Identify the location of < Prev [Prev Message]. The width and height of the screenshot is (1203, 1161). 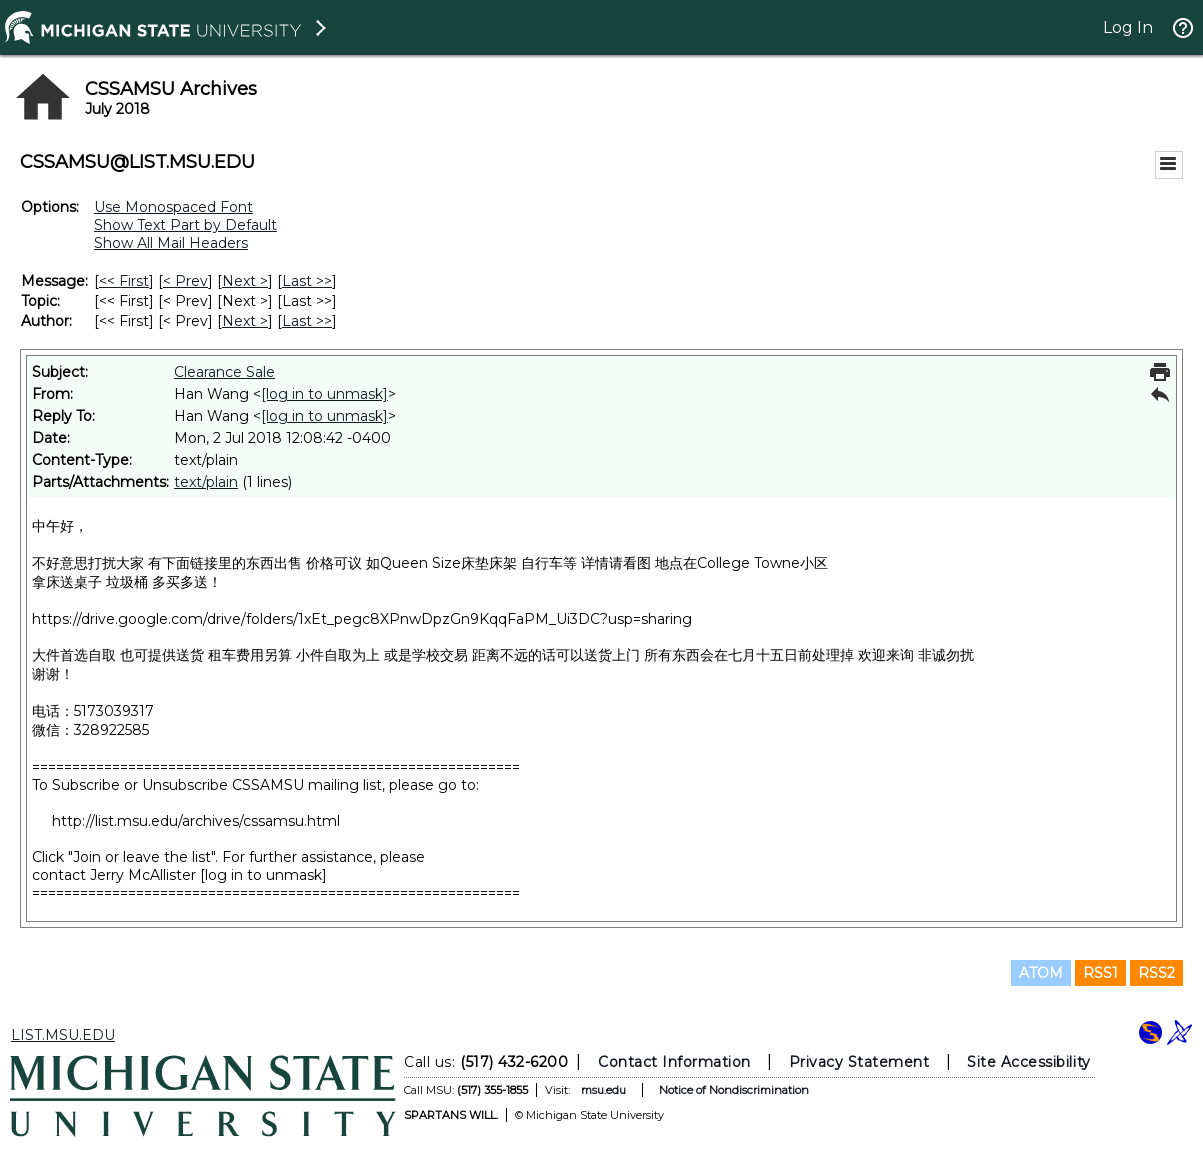
(185, 281).